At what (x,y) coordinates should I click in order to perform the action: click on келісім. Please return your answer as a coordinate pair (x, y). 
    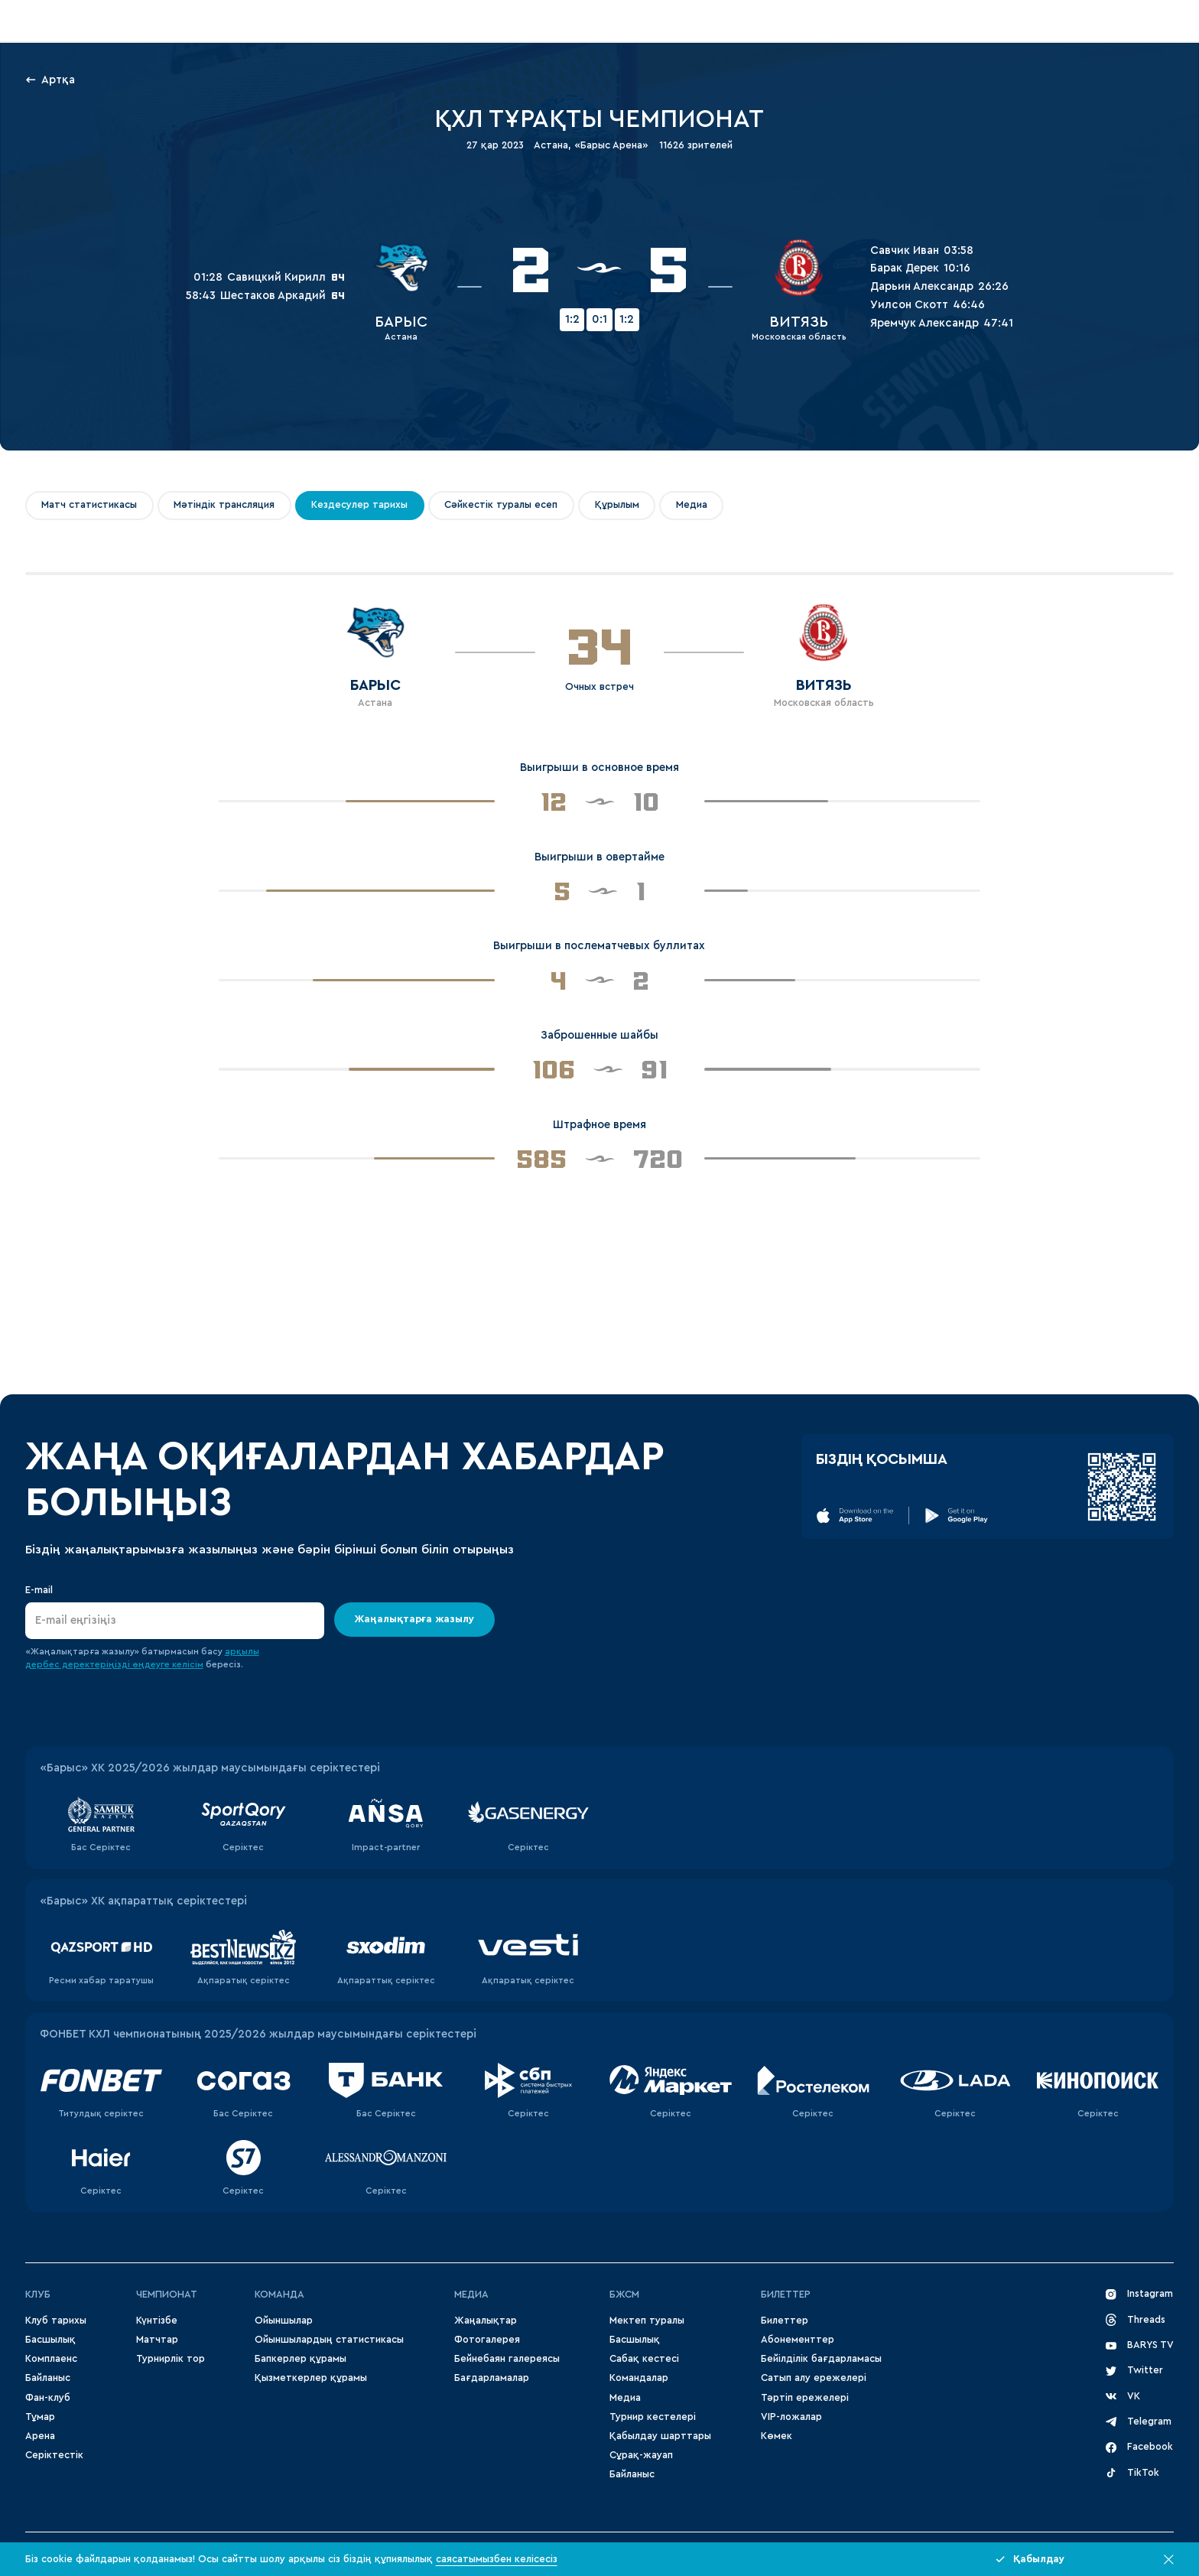
    Looking at the image, I should click on (187, 1664).